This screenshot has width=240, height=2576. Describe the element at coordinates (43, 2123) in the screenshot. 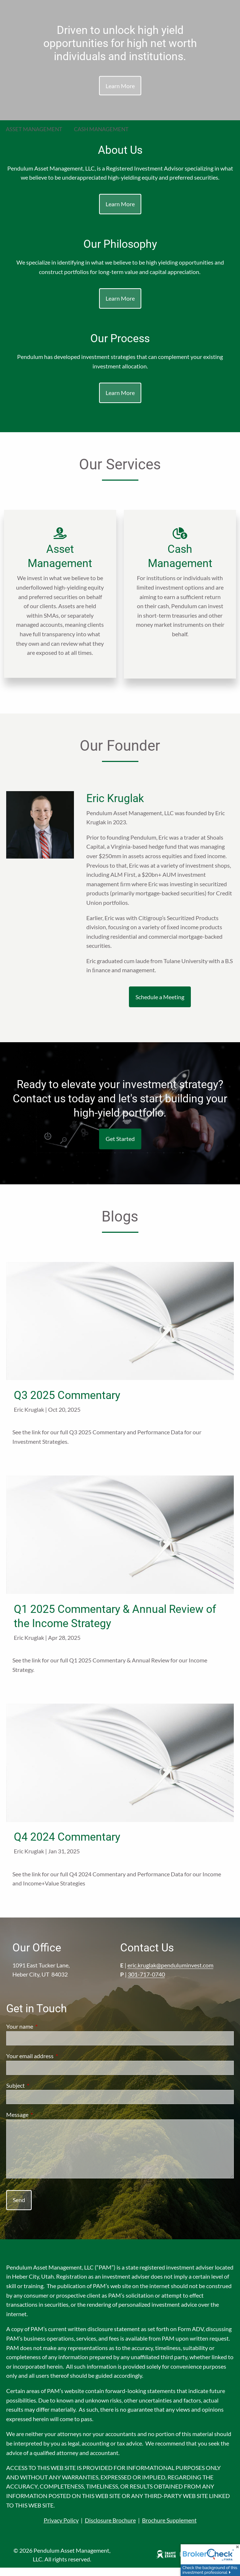

I see `Message` at that location.